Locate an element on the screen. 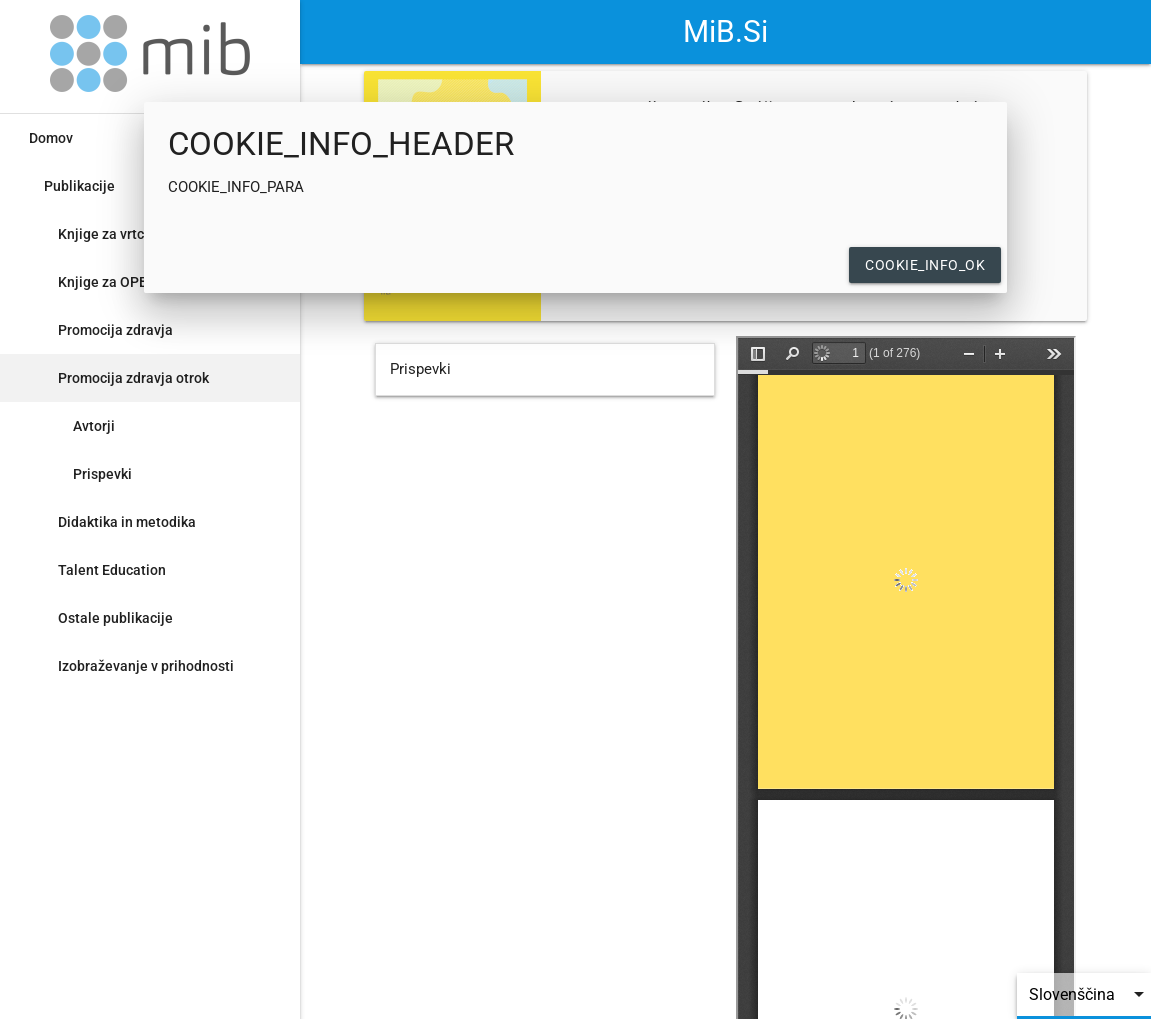 This screenshot has width=1151, height=1019. Didaktika in metodika is located at coordinates (127, 522).